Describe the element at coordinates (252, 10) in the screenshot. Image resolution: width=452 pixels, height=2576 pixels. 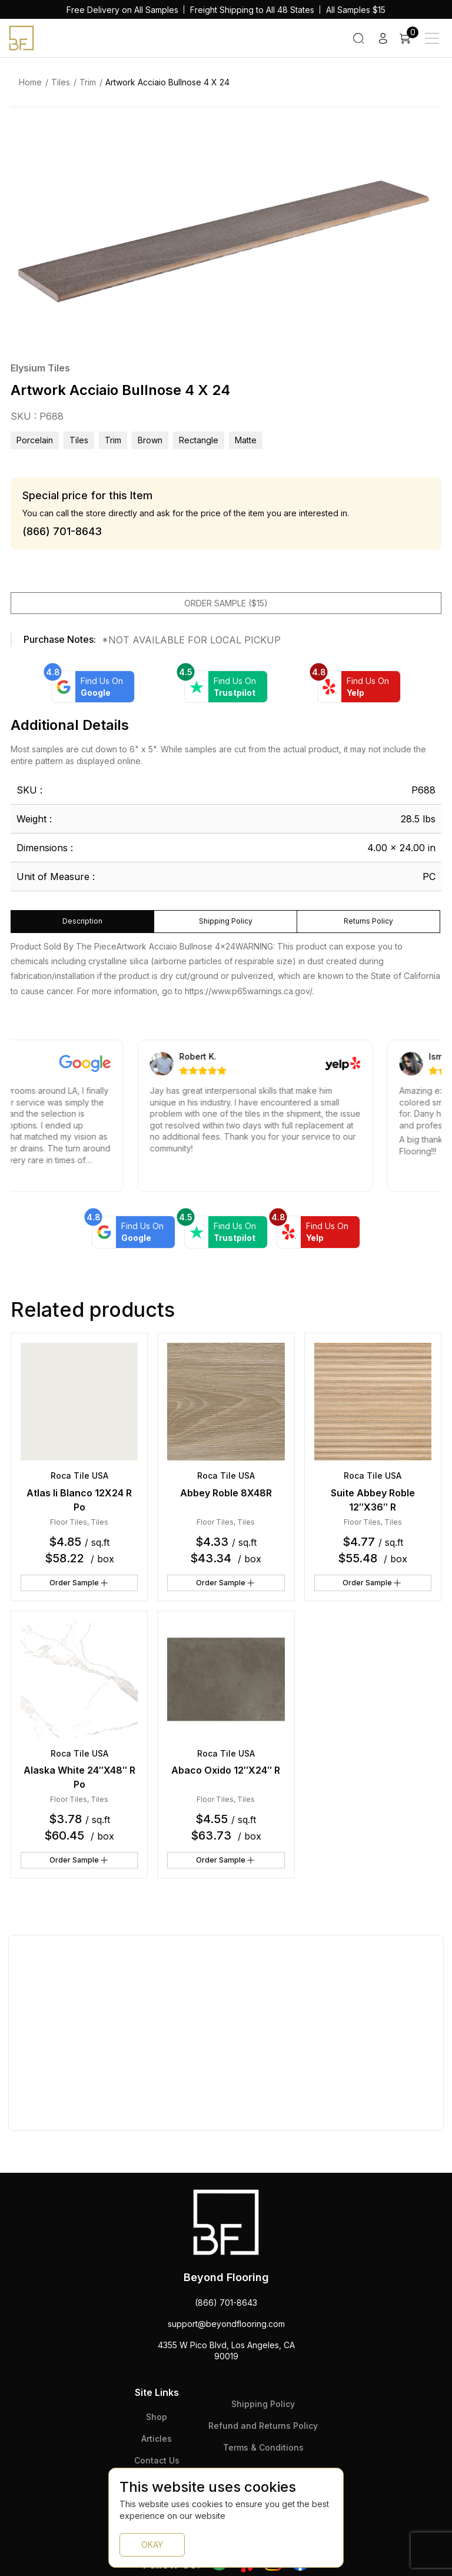
I see `Freight Shipping to All 48 States` at that location.